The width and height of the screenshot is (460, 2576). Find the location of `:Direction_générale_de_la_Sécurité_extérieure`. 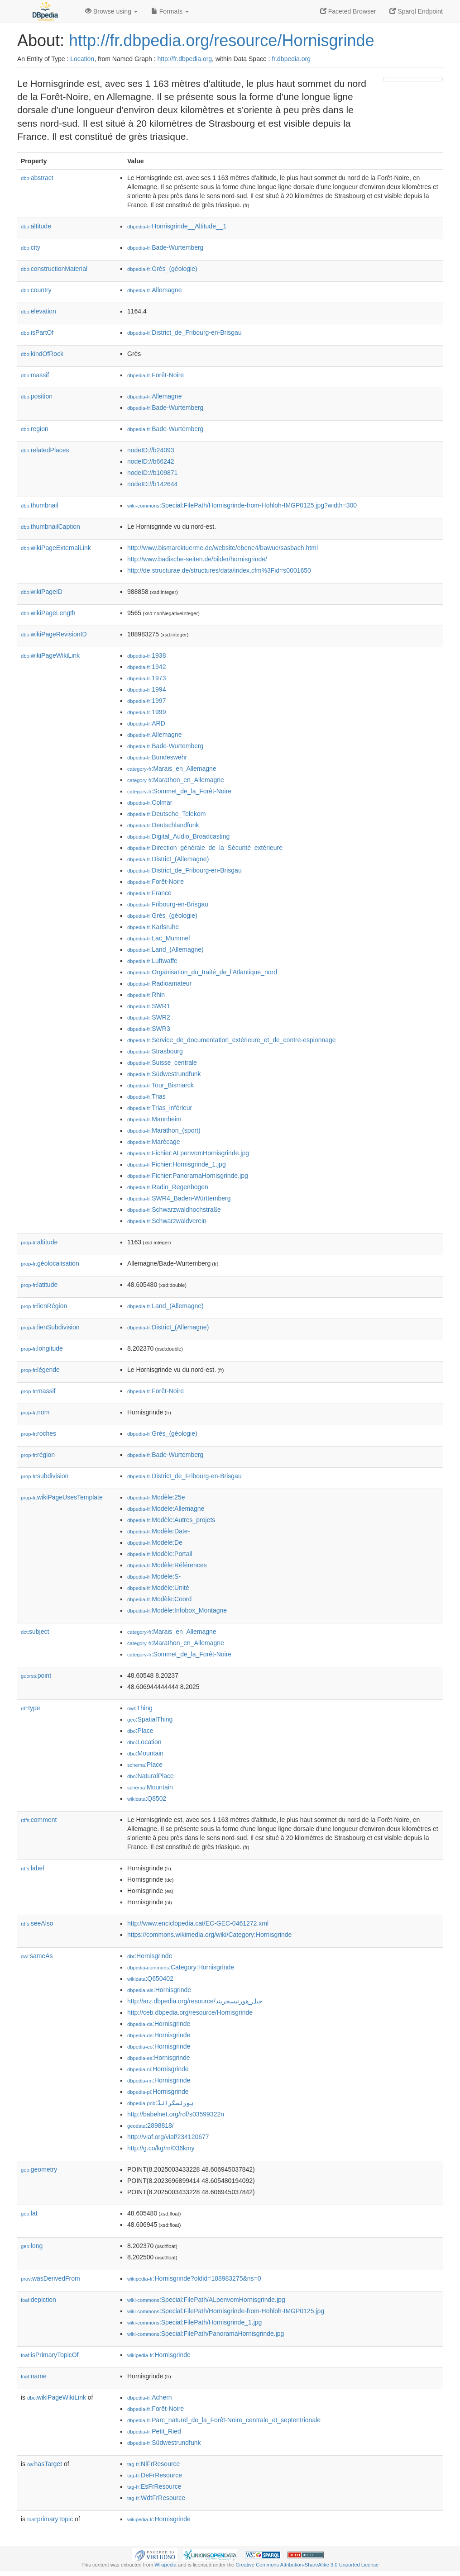

:Direction_générale_de_la_Sécurité_extérieure is located at coordinates (205, 847).